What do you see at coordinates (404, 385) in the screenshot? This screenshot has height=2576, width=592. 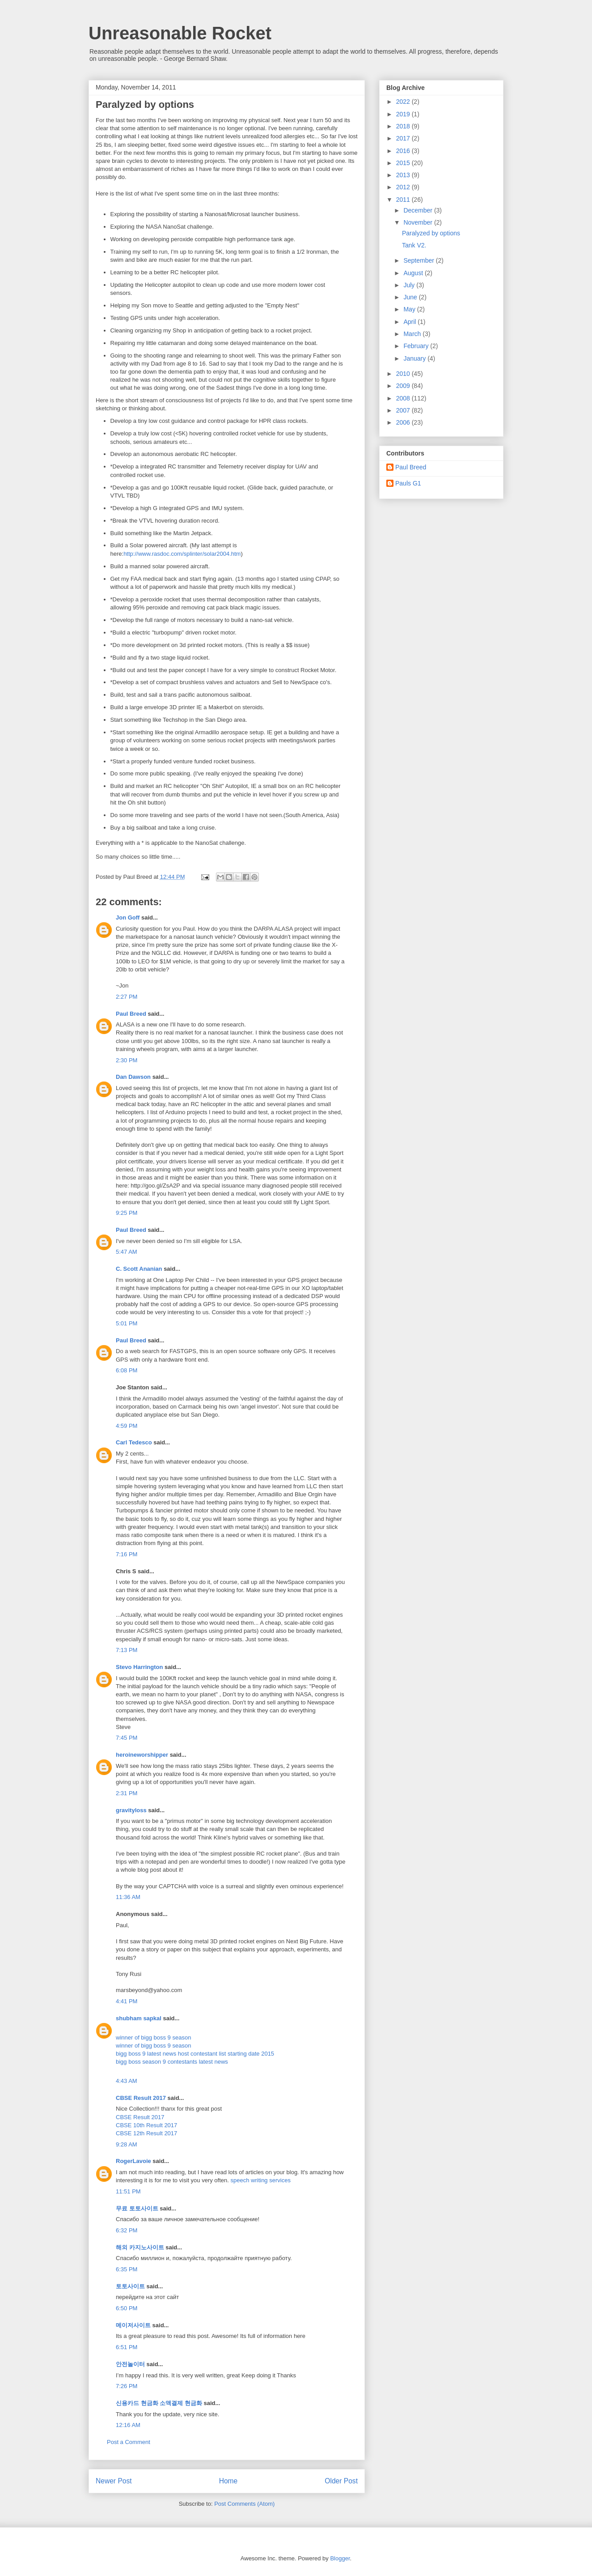 I see `2009` at bounding box center [404, 385].